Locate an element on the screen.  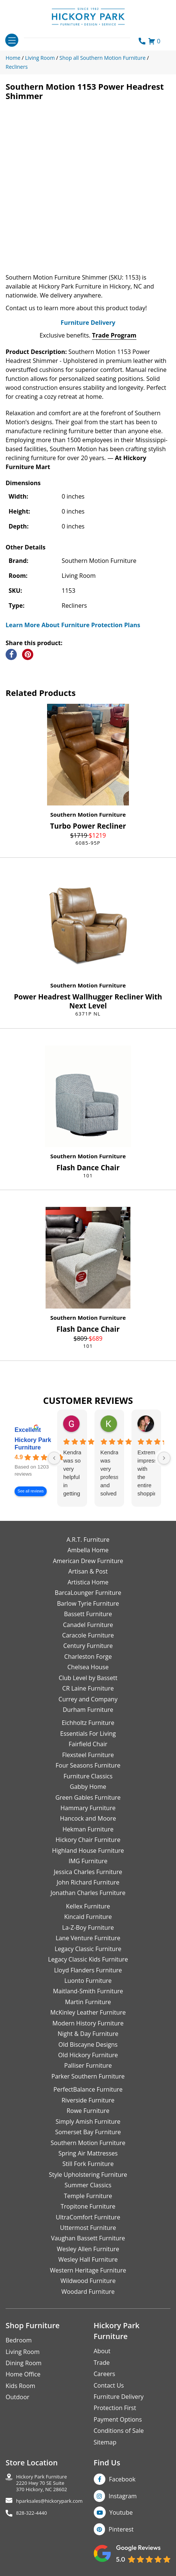
Eichholtz Furniture is located at coordinates (88, 1722).